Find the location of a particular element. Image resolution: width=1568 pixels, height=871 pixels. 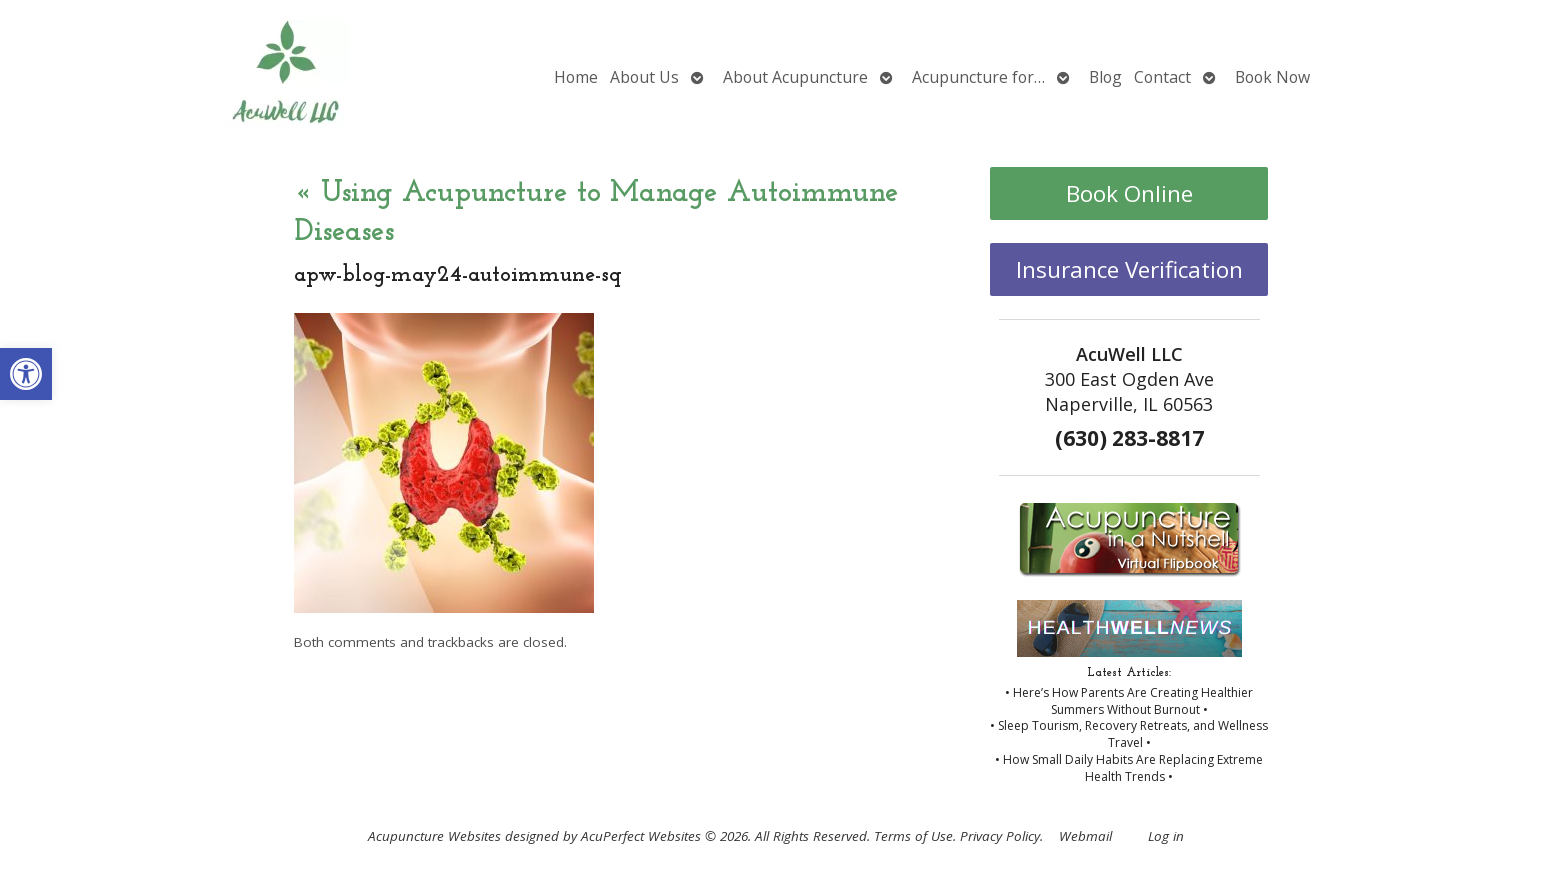

[button] is located at coordinates (26, 374).